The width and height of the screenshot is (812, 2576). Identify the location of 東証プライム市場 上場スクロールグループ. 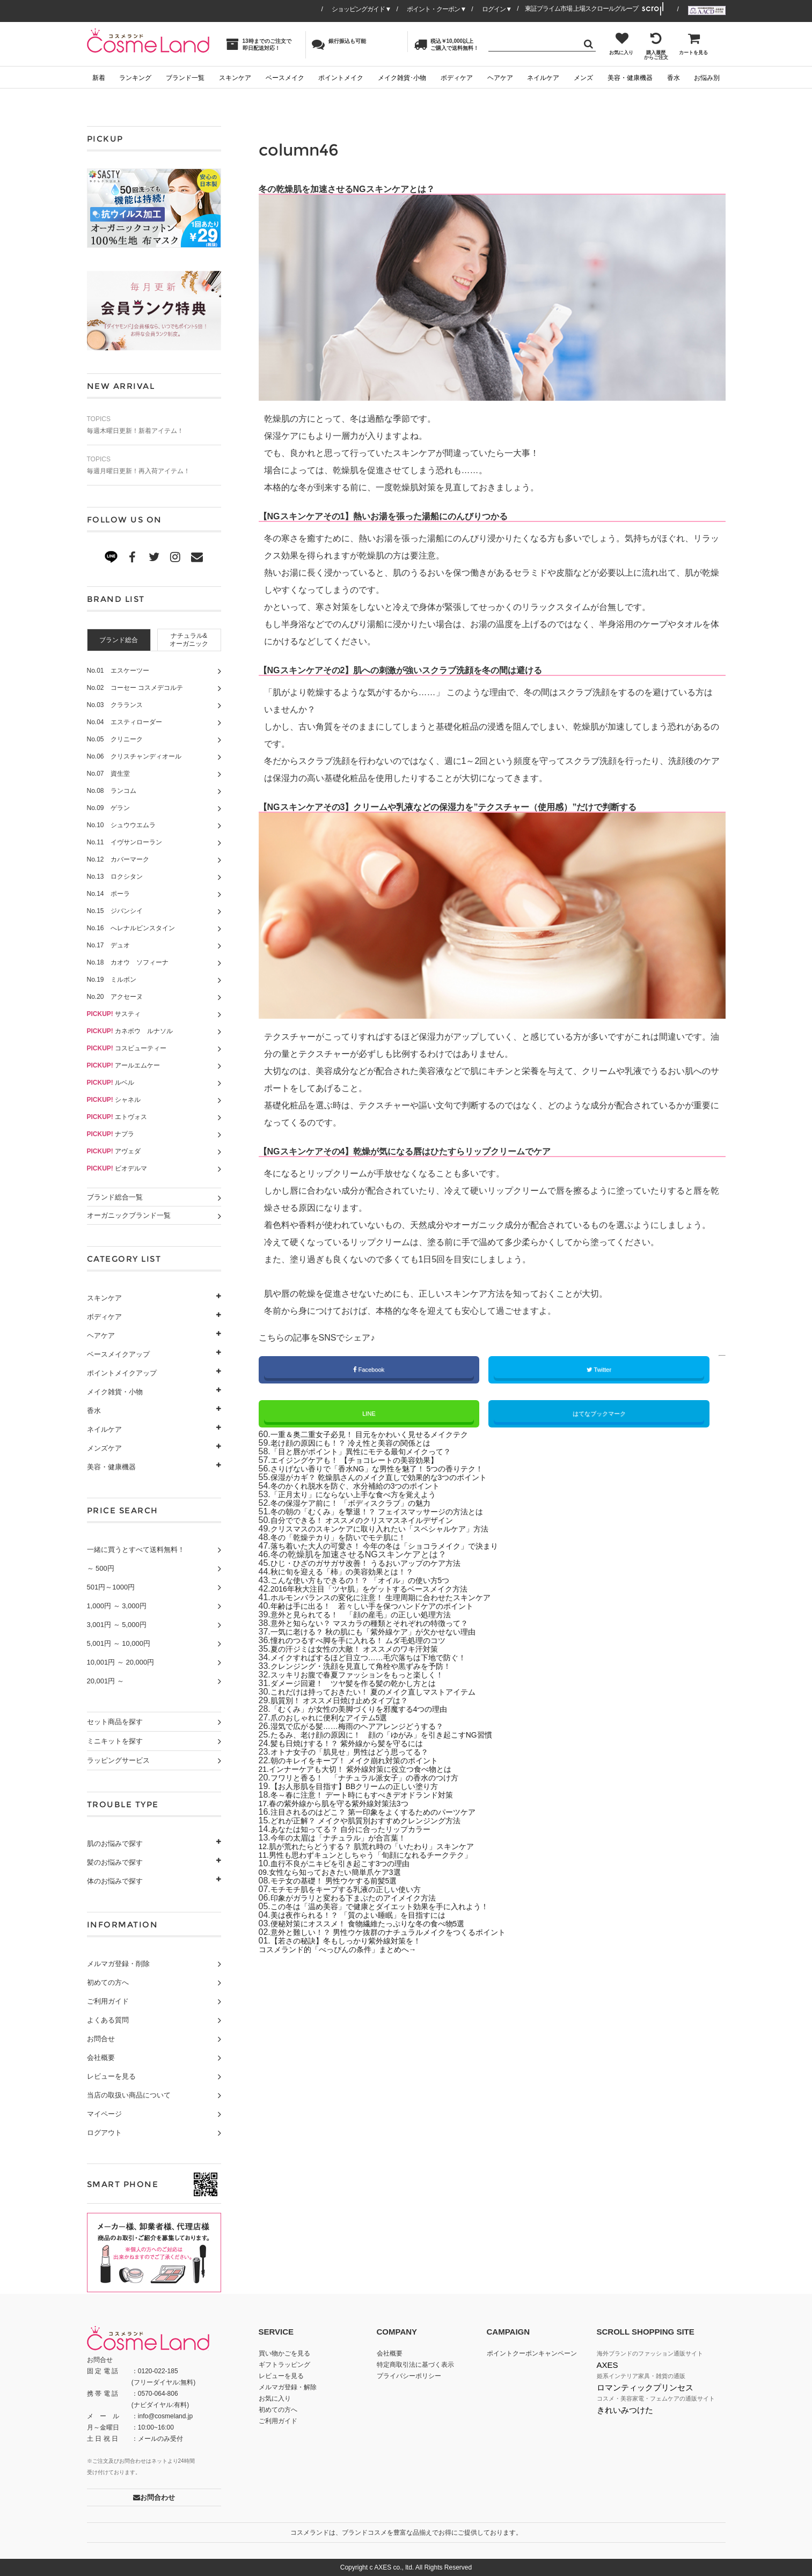
(581, 8).